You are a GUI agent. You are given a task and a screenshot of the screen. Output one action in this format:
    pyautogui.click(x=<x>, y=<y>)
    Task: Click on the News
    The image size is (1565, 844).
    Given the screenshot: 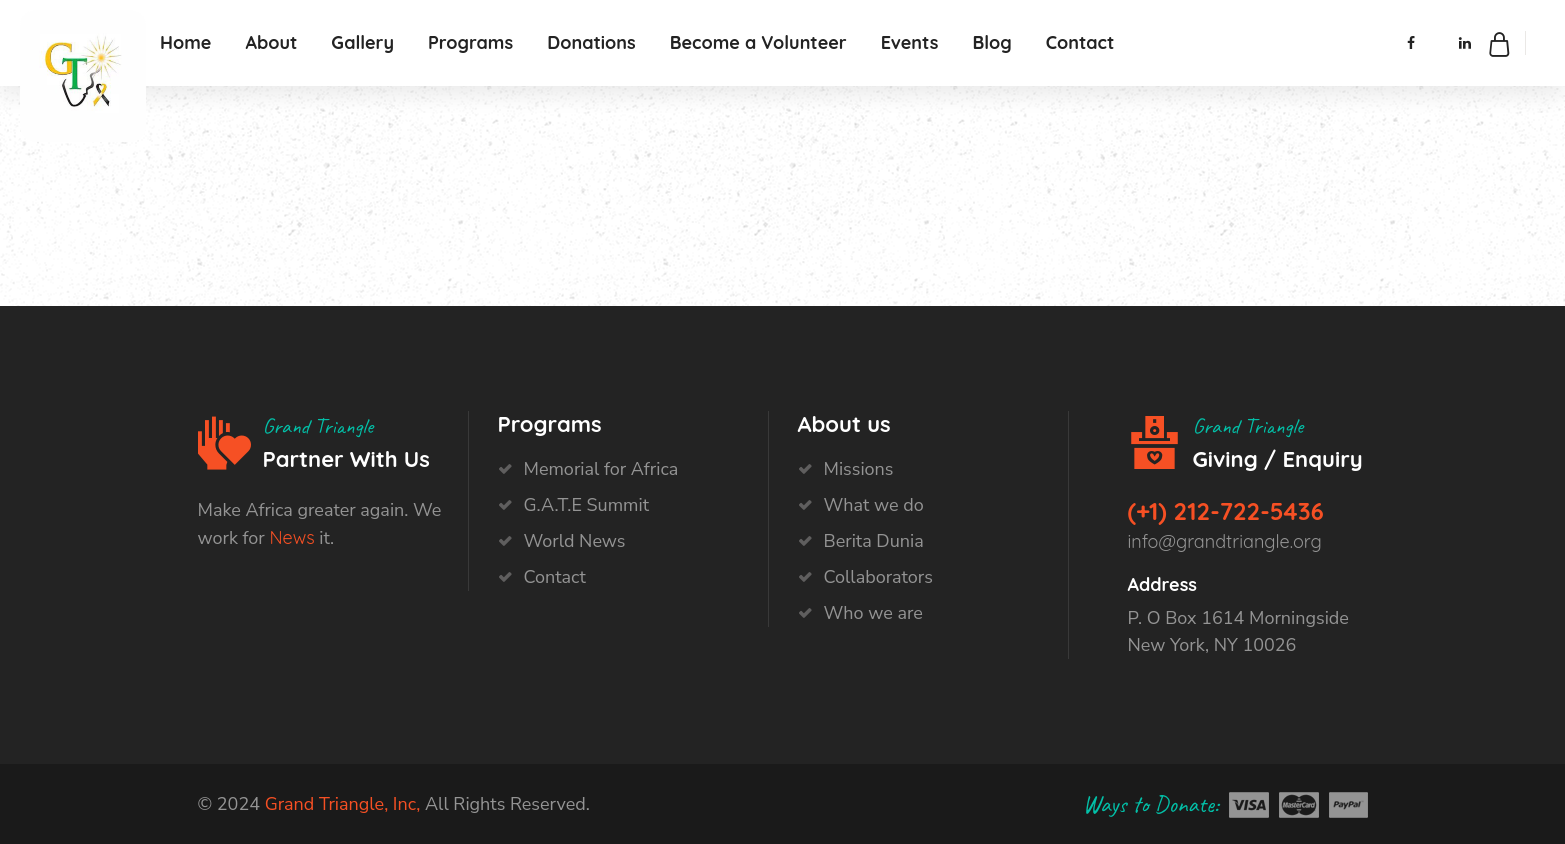 What is the action you would take?
    pyautogui.click(x=291, y=537)
    